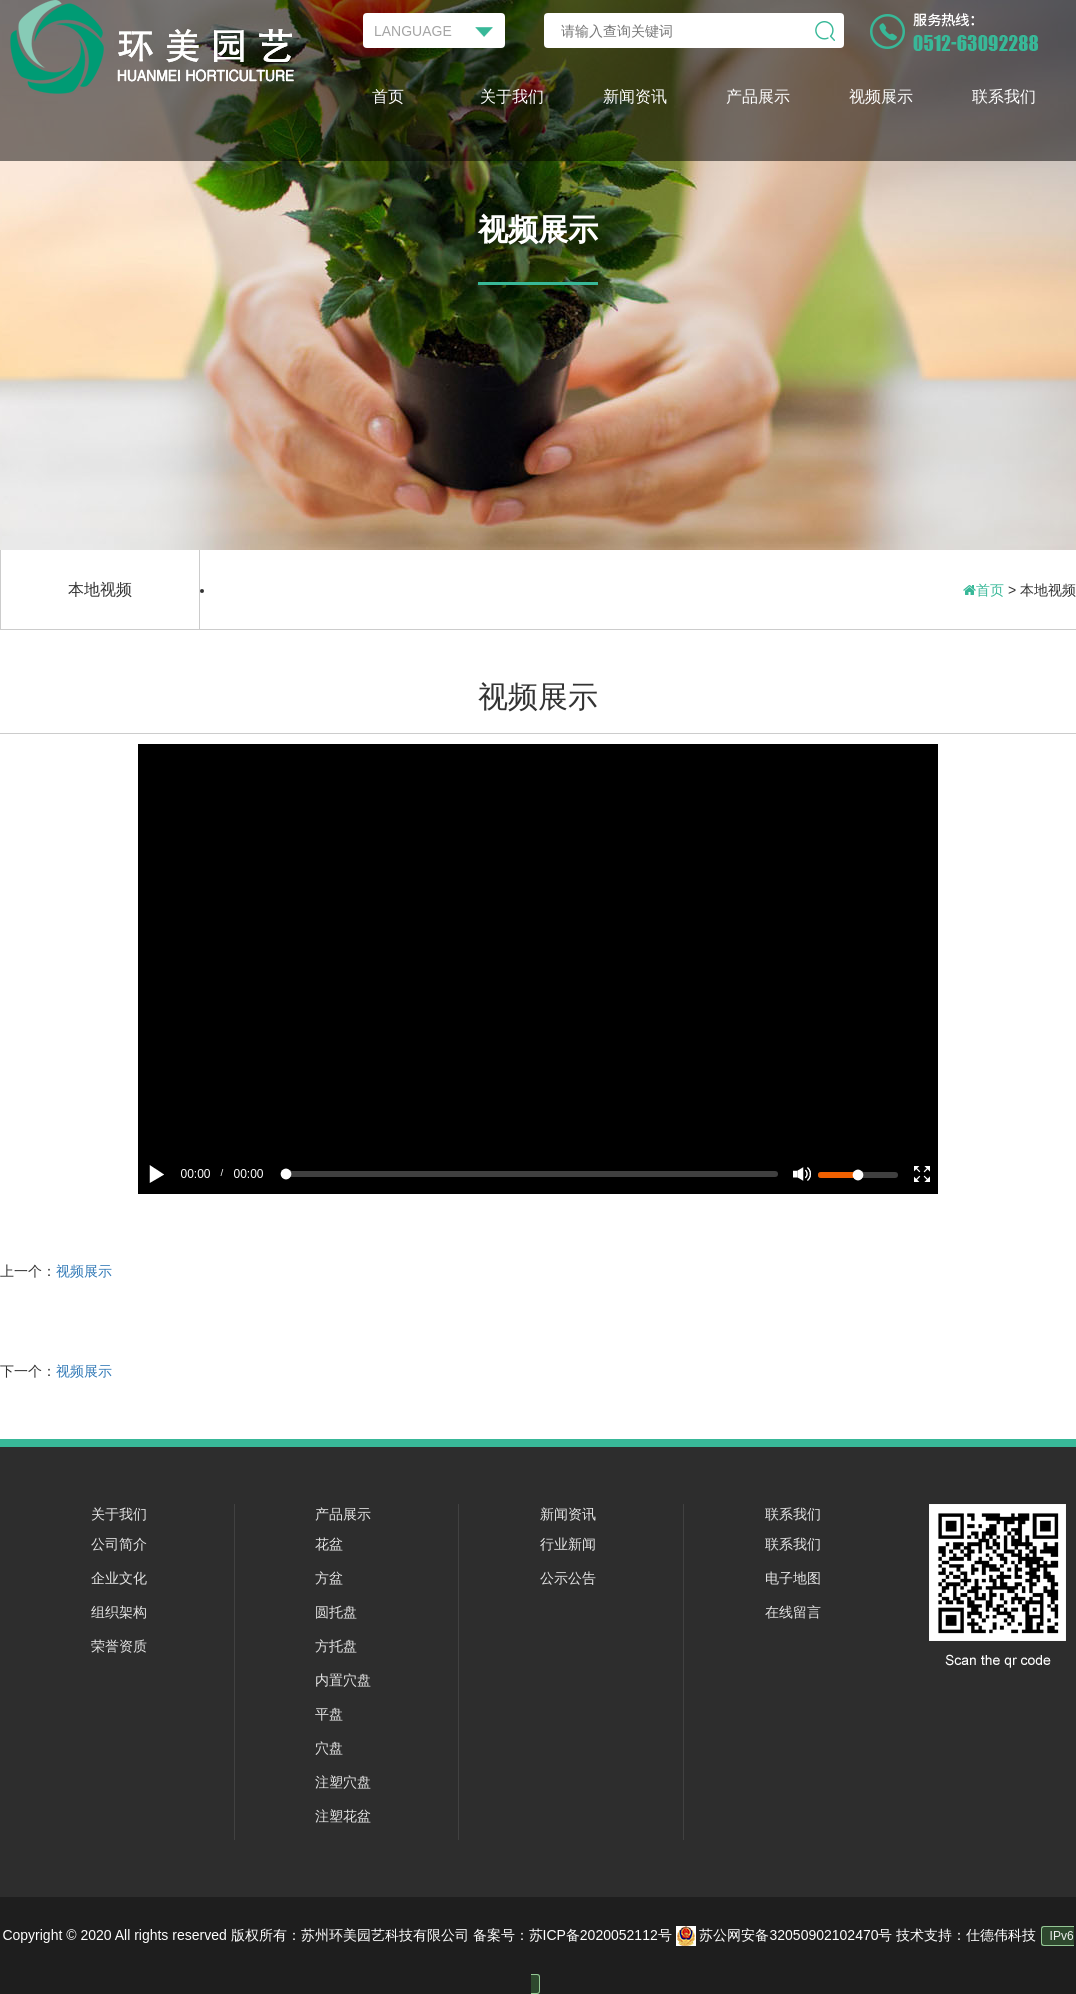  Describe the element at coordinates (568, 1578) in the screenshot. I see `公示公告` at that location.